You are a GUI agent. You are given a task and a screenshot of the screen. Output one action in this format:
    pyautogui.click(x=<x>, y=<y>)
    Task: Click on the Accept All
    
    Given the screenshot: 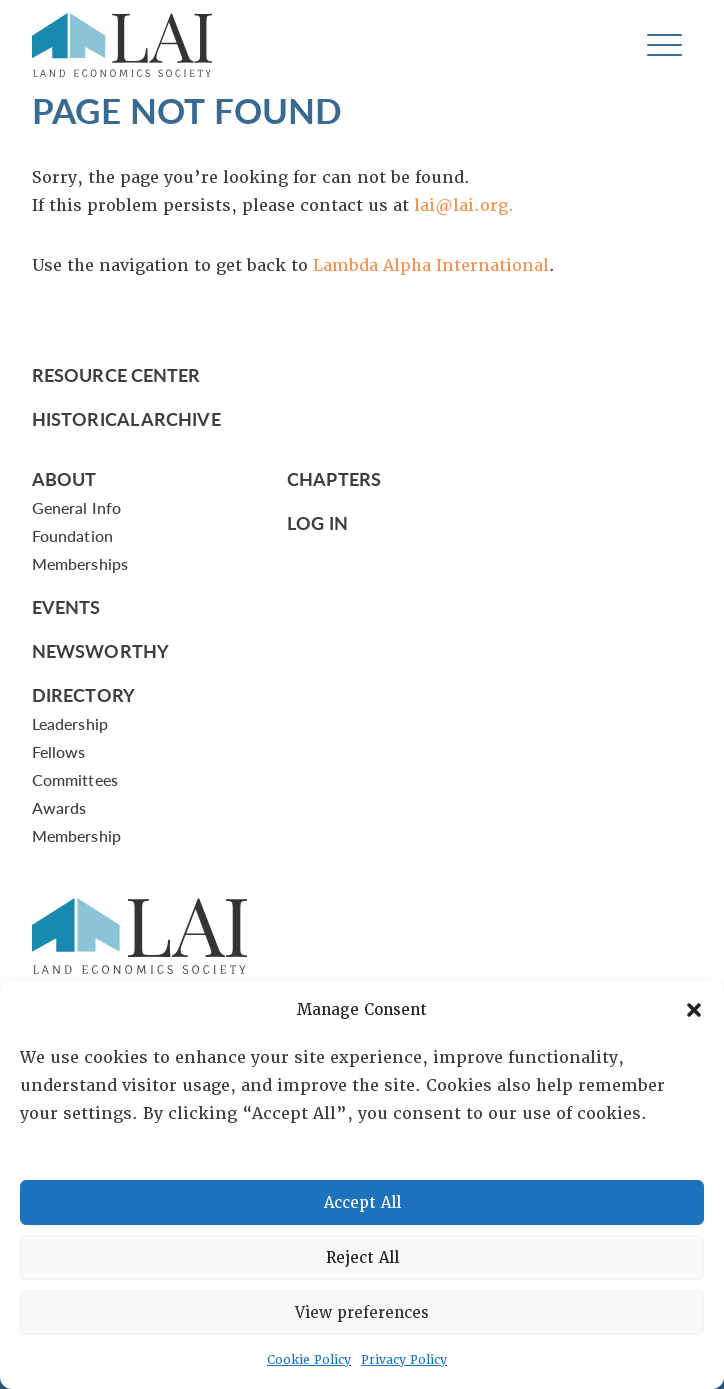 What is the action you would take?
    pyautogui.click(x=362, y=1203)
    